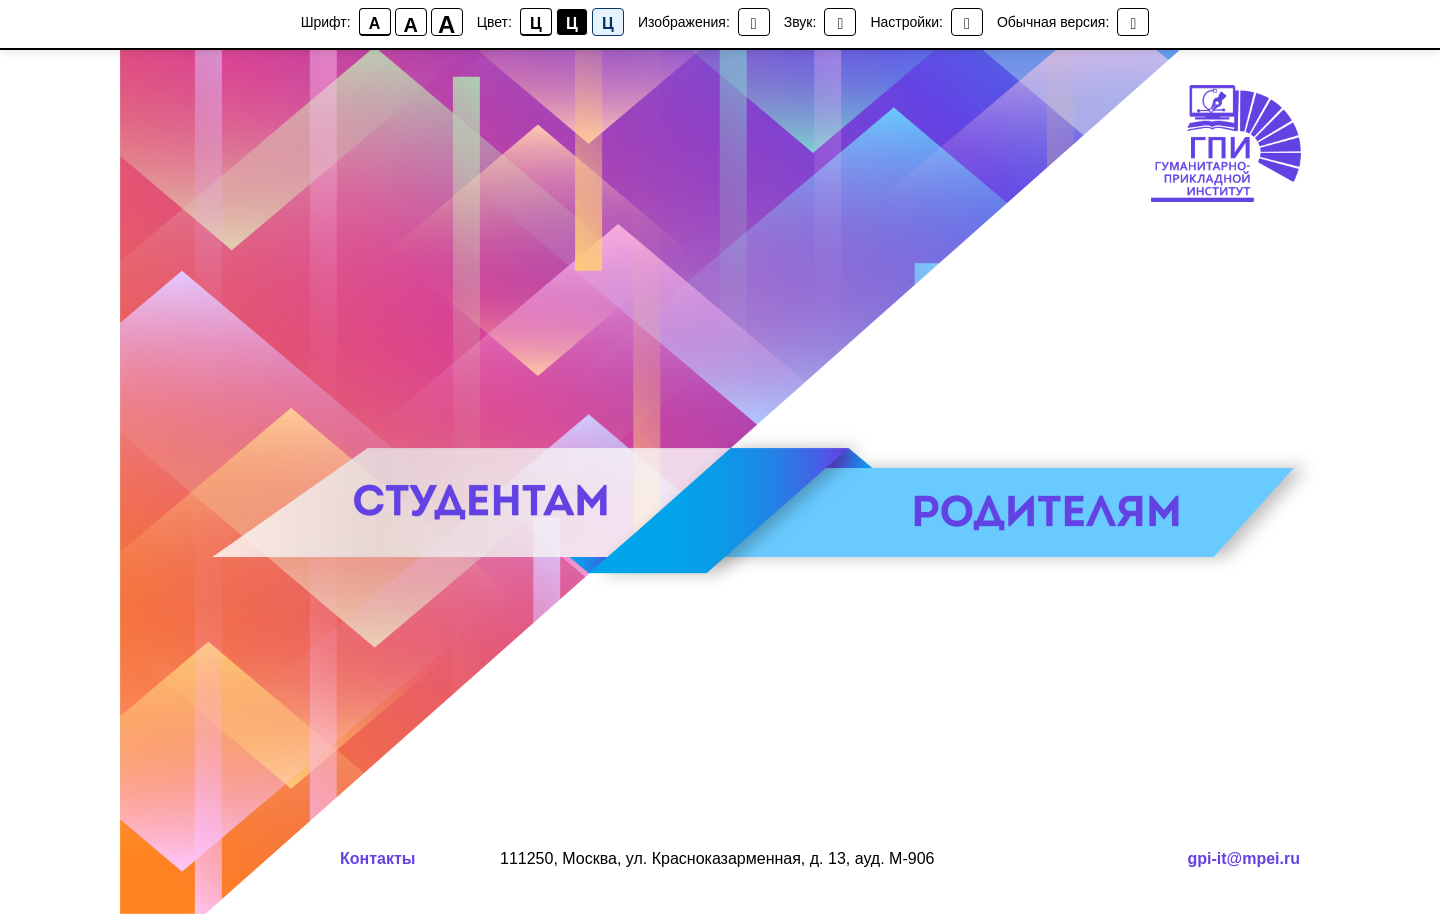 The image size is (1440, 914). What do you see at coordinates (1244, 858) in the screenshot?
I see `gpi-it@mpei.ru` at bounding box center [1244, 858].